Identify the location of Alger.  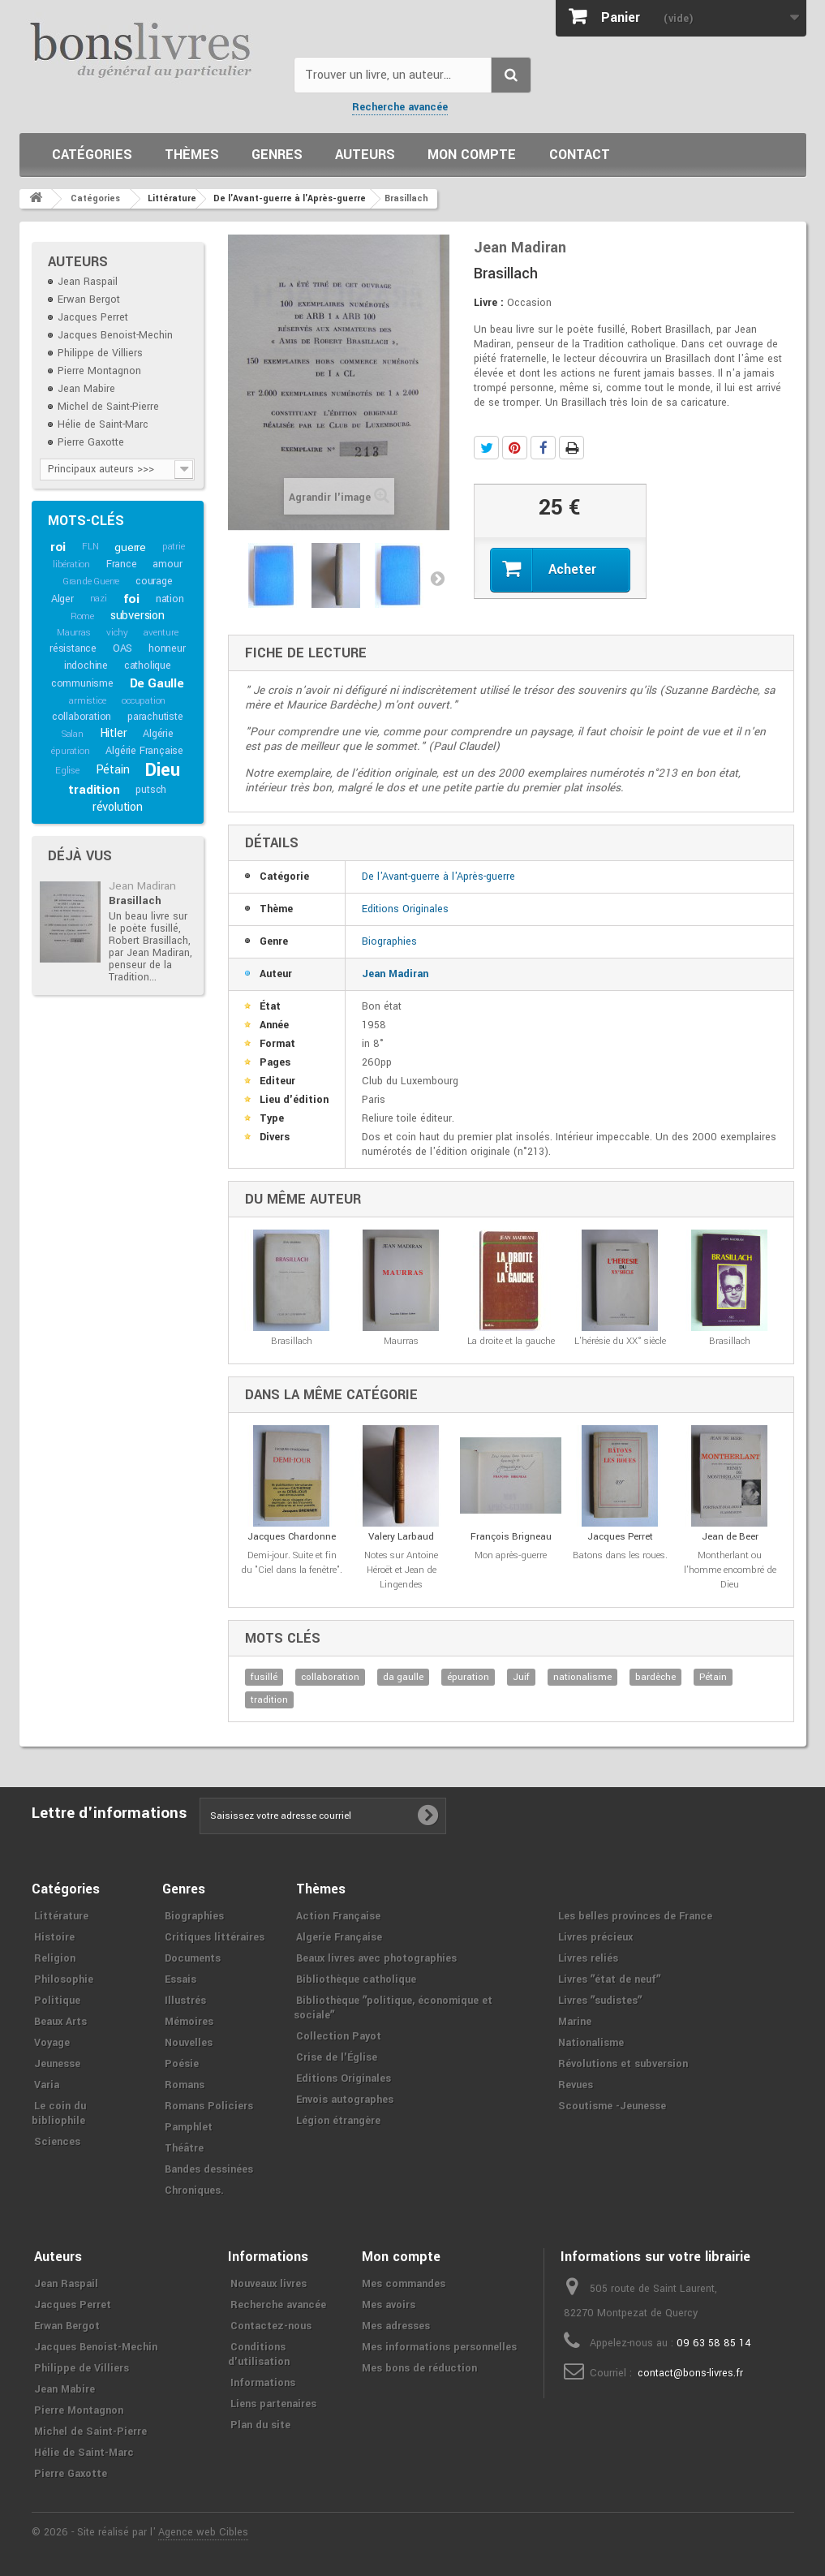
(62, 599).